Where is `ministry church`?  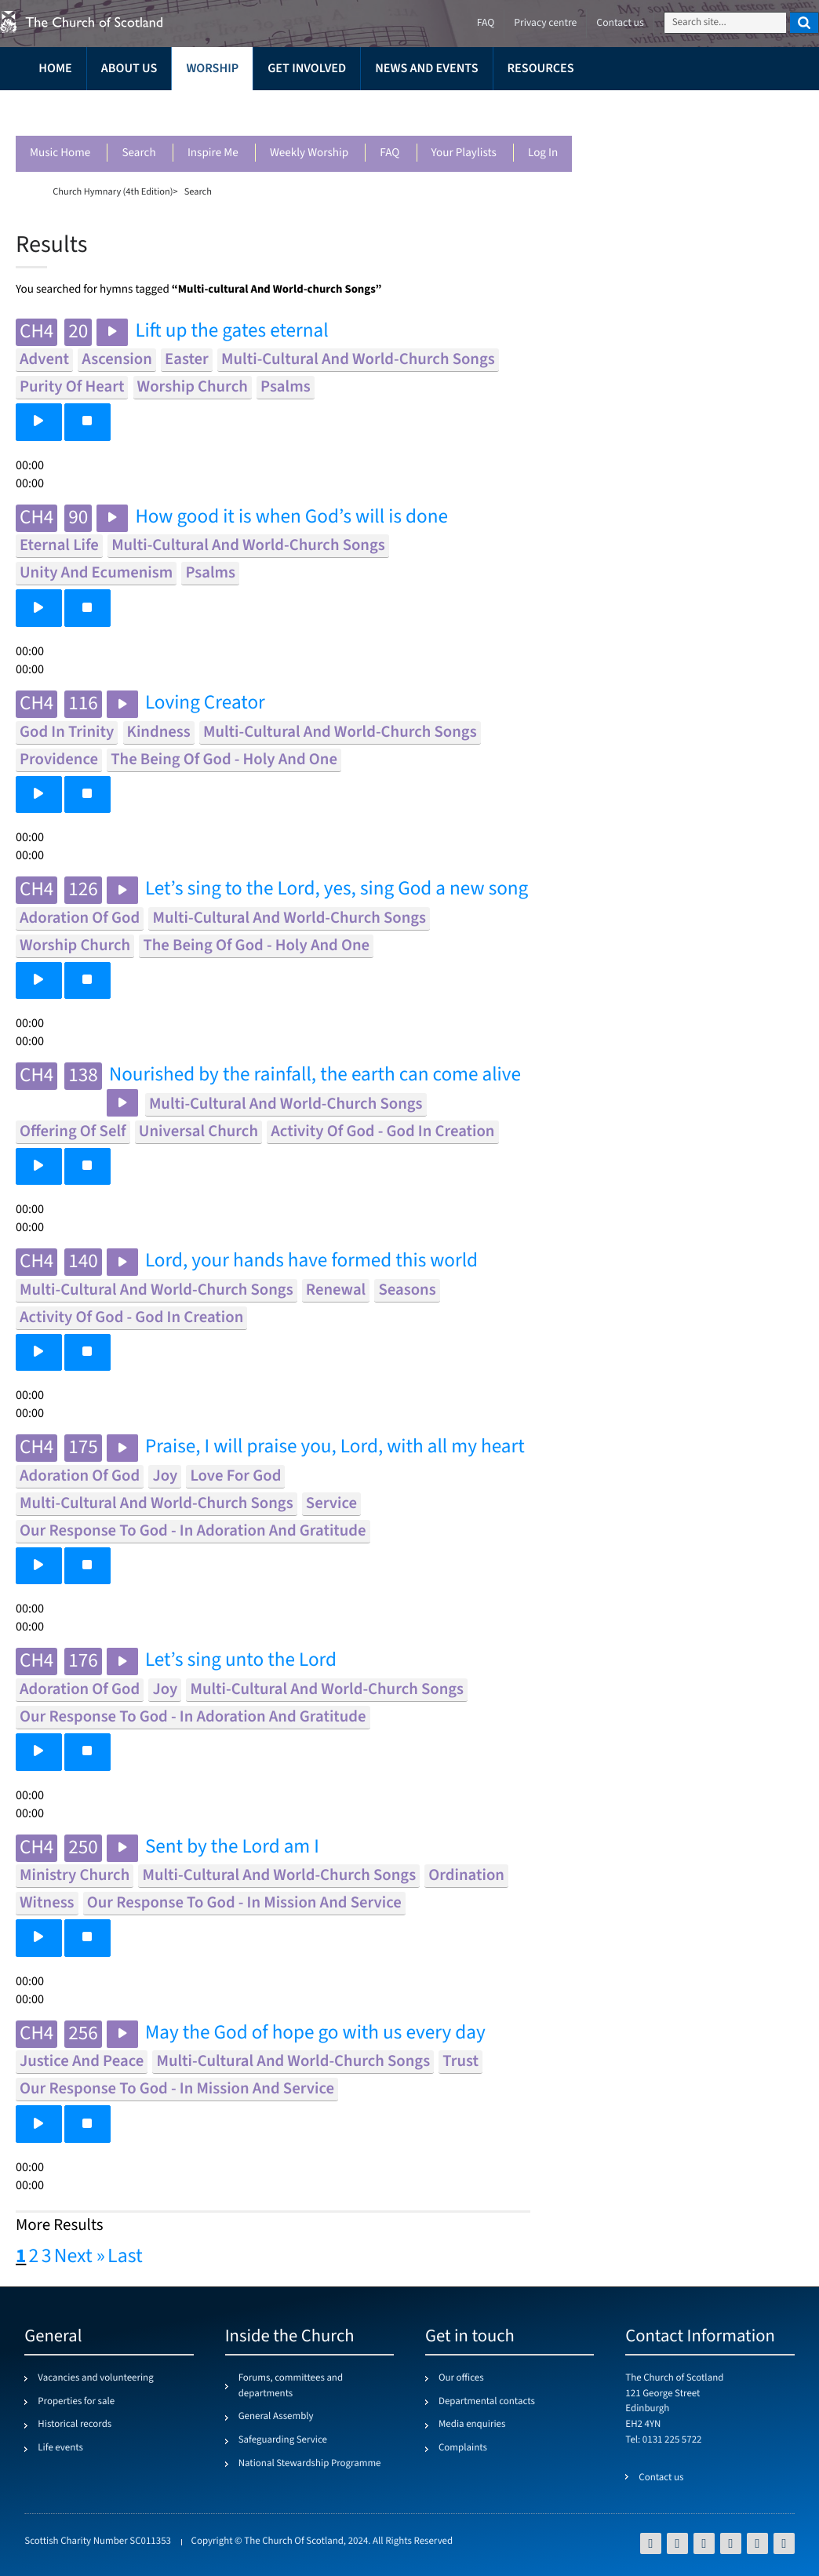
ministry church is located at coordinates (74, 1875).